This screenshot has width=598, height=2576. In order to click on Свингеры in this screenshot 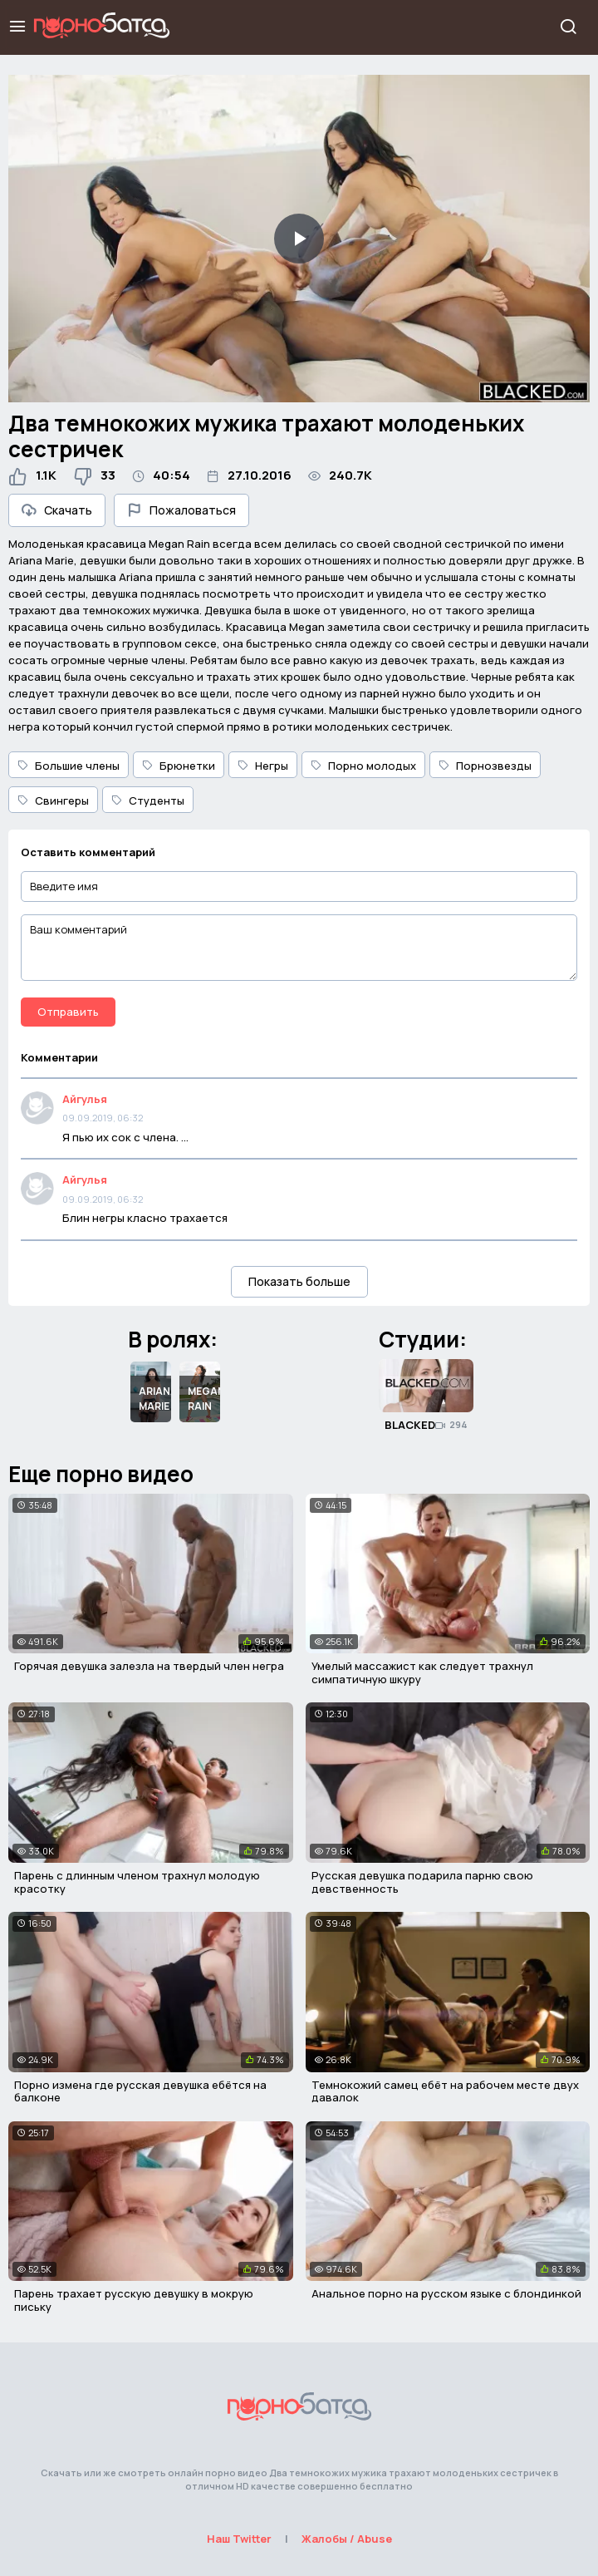, I will do `click(53, 800)`.